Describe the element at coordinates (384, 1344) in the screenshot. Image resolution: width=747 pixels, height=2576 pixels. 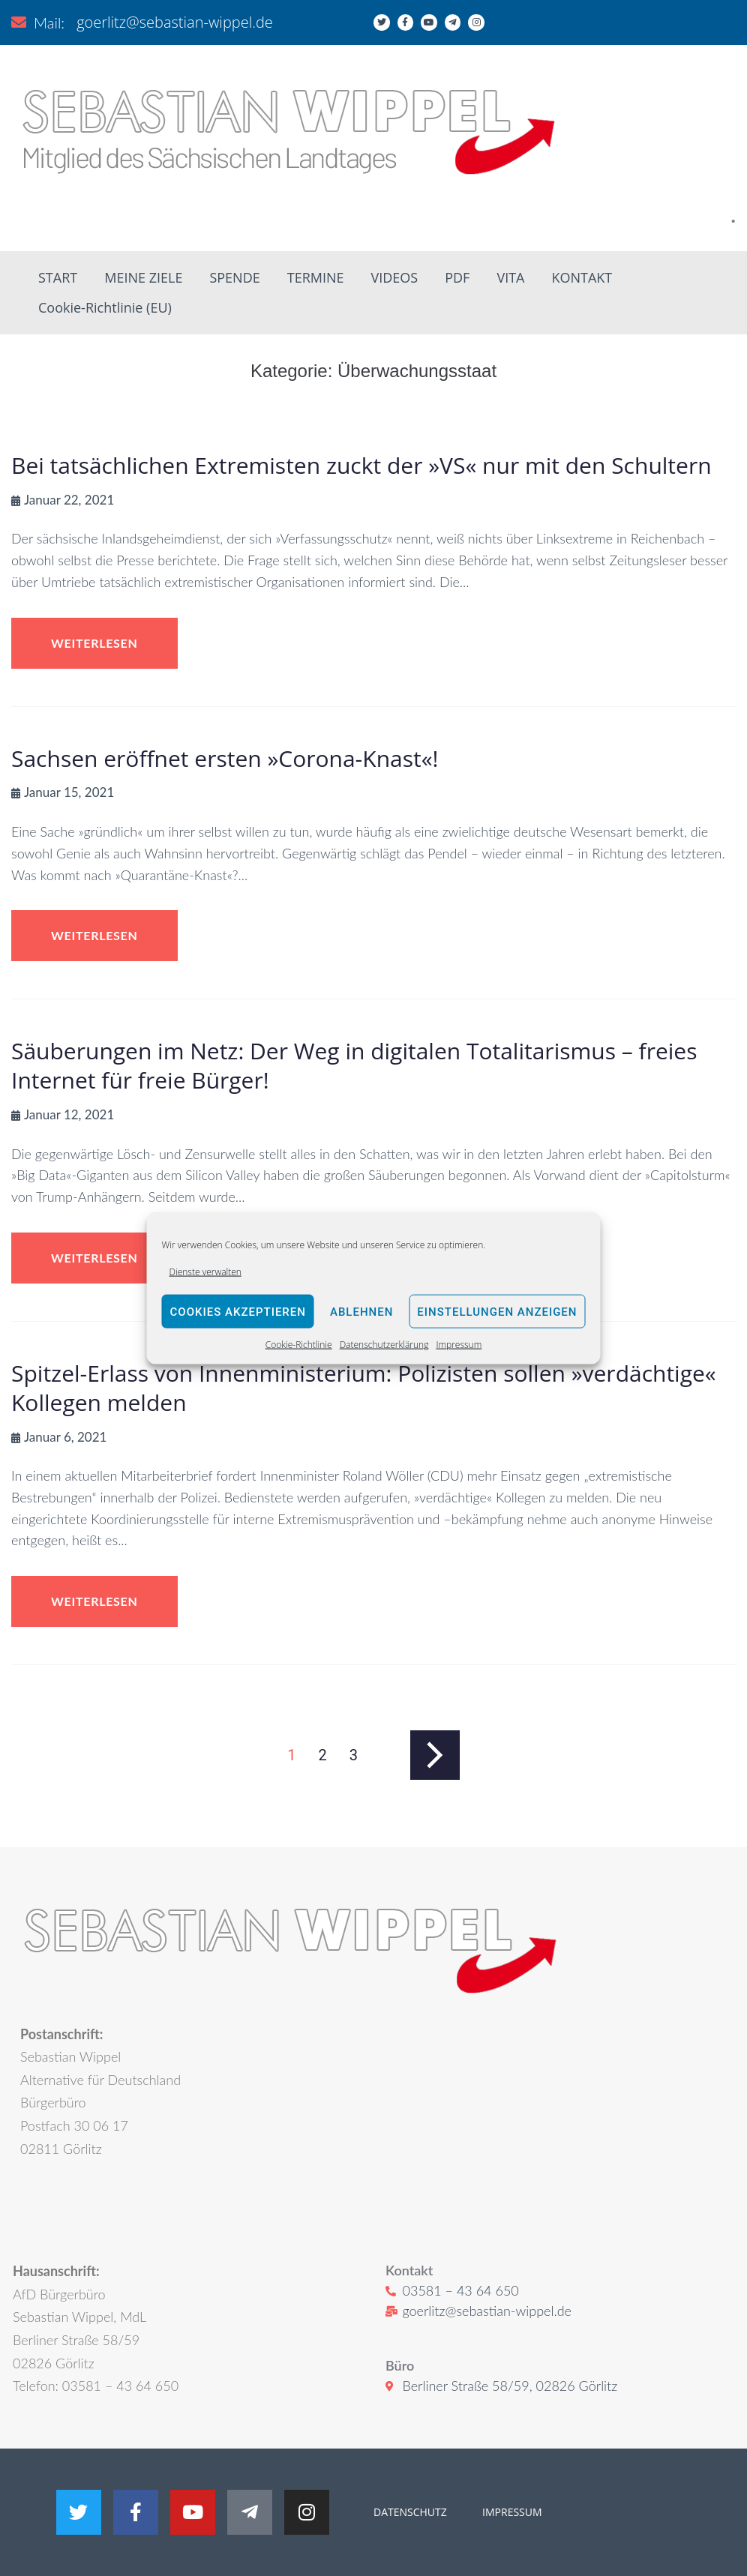
I see `Datenschutzerklärung` at that location.